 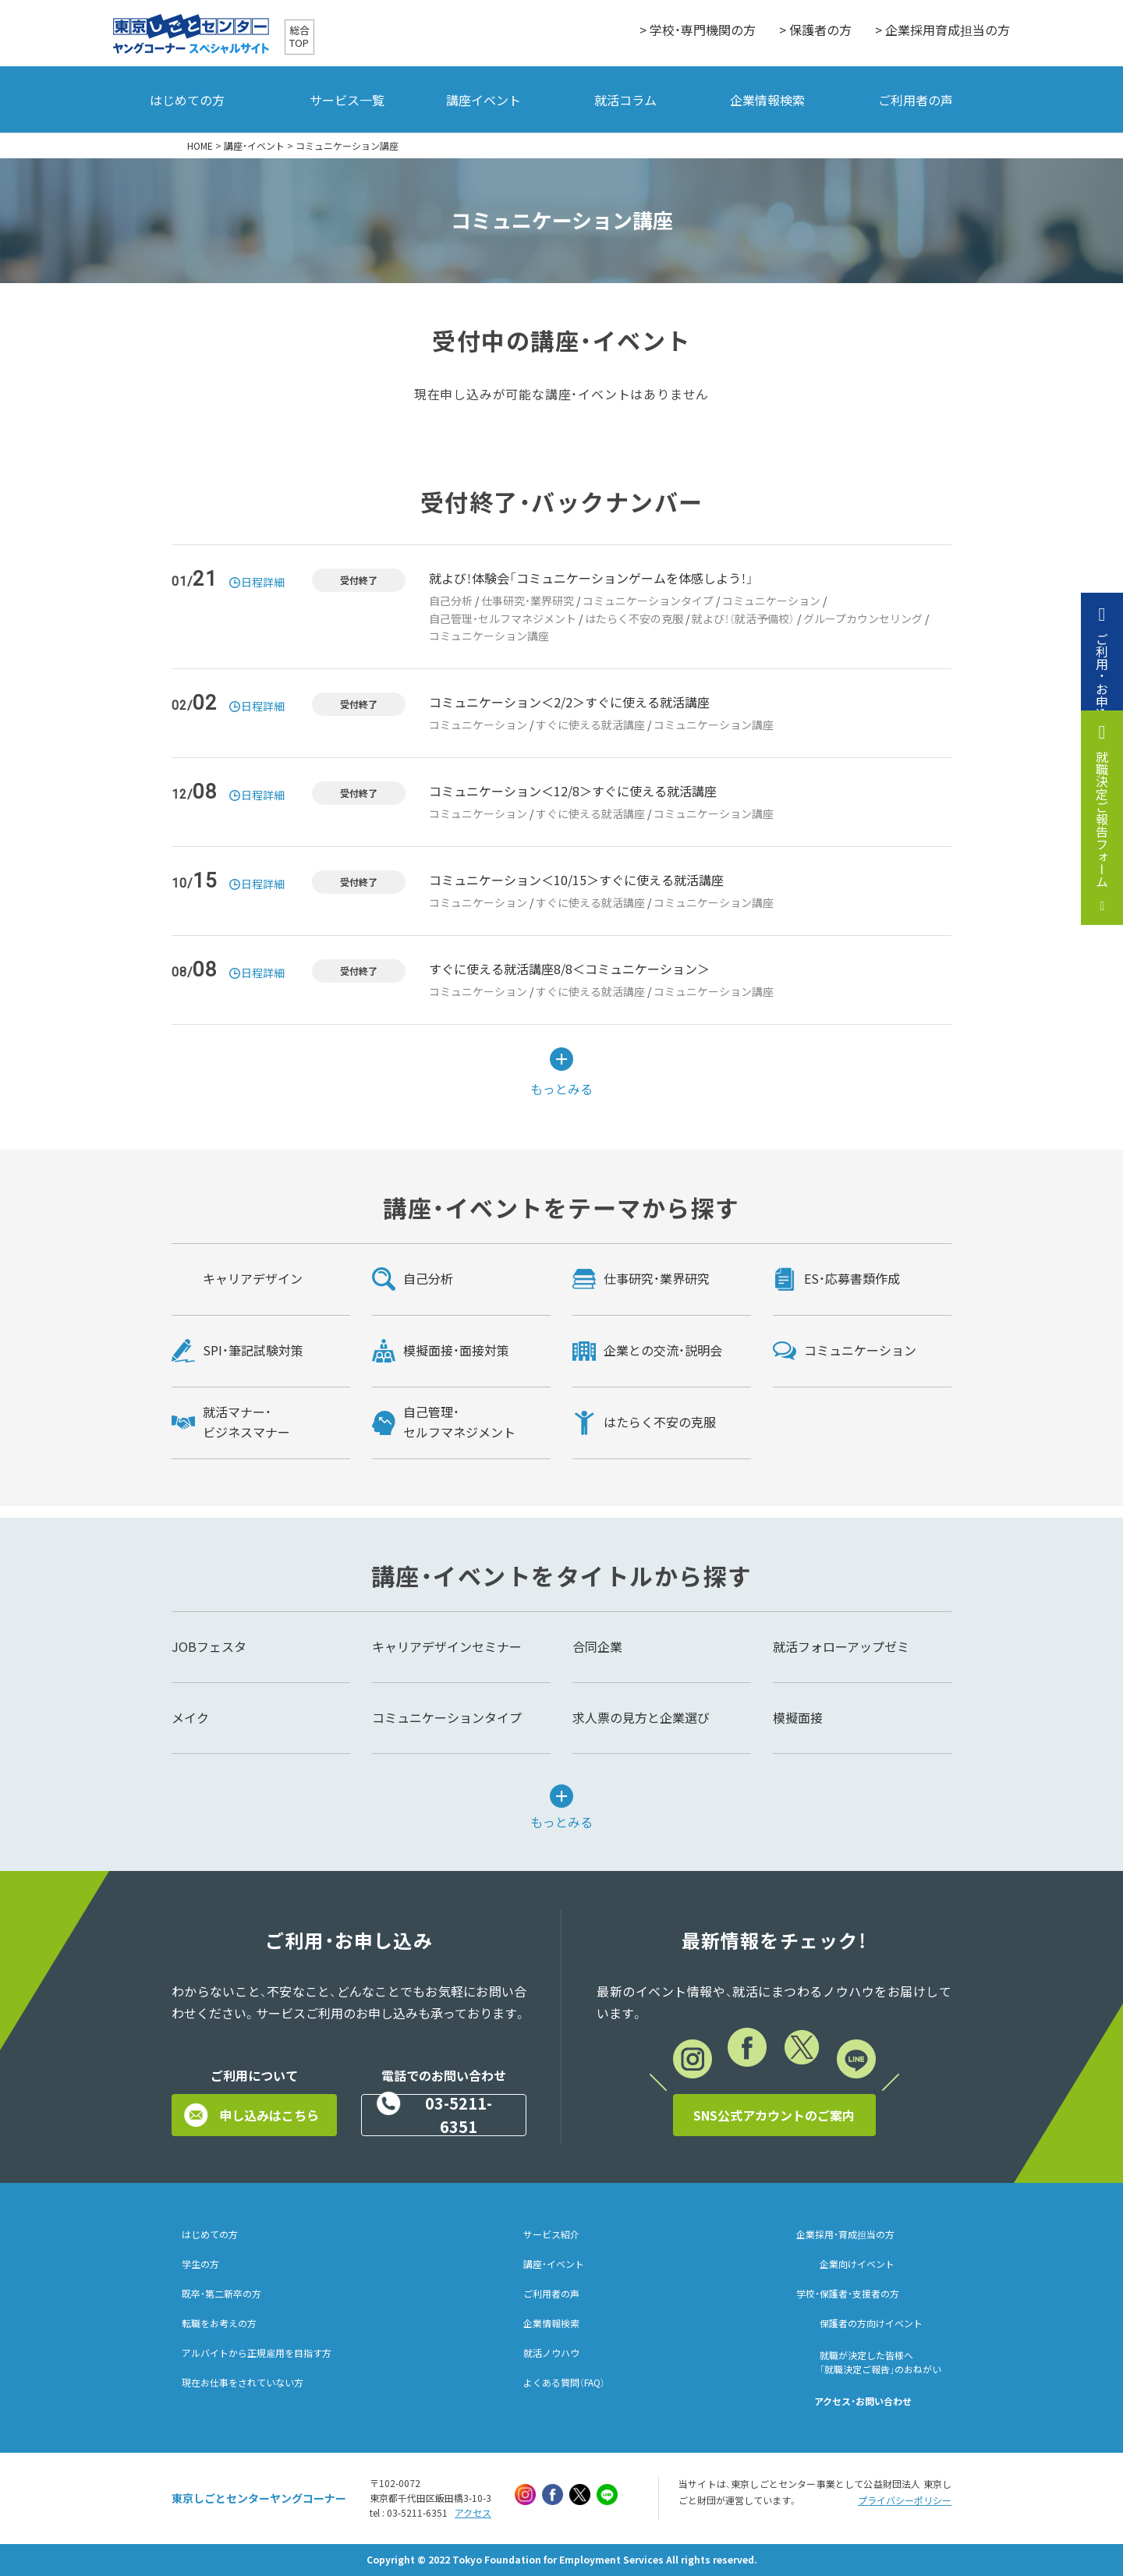 I want to click on もっとみる, so click(x=561, y=1087).